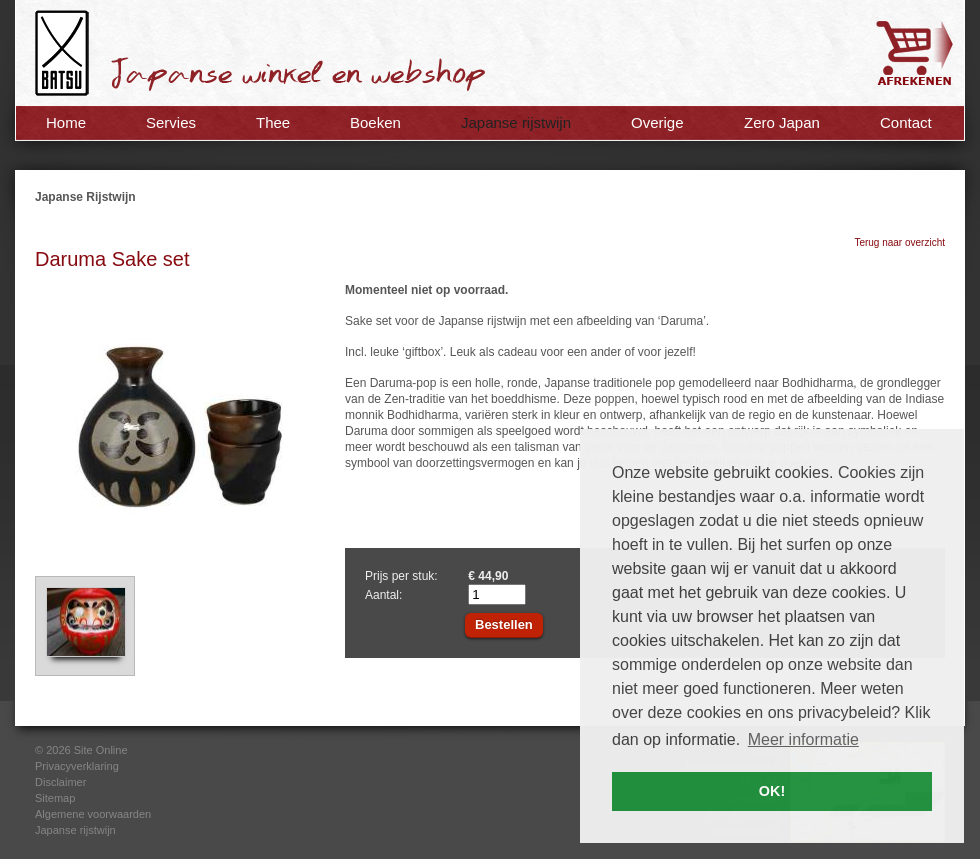 Image resolution: width=980 pixels, height=859 pixels. I want to click on Disclaimer, so click(60, 782).